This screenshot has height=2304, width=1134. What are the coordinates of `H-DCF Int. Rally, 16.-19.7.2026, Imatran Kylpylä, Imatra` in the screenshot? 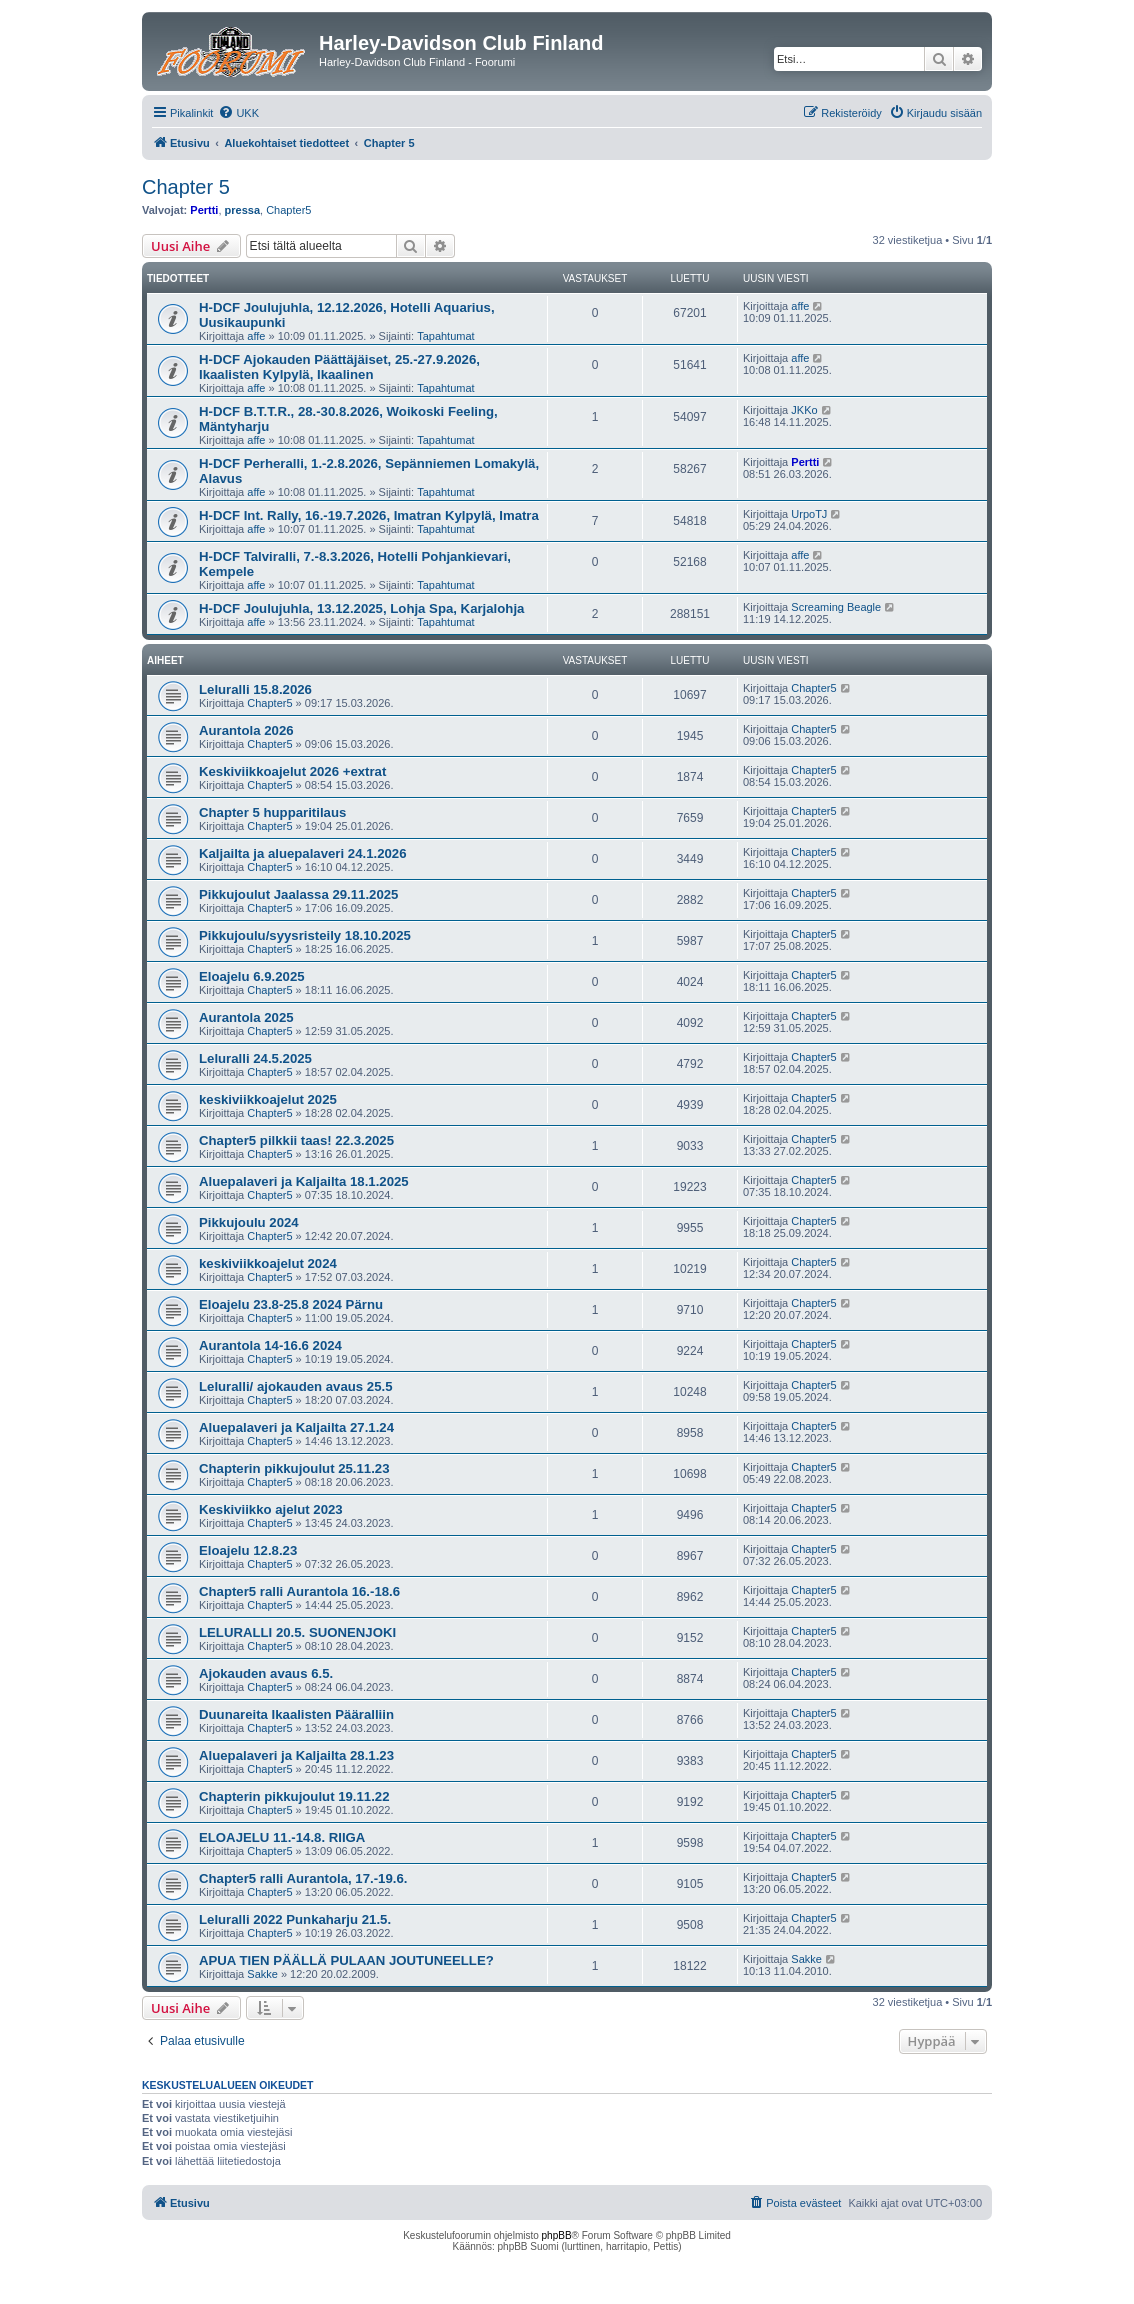 It's located at (369, 515).